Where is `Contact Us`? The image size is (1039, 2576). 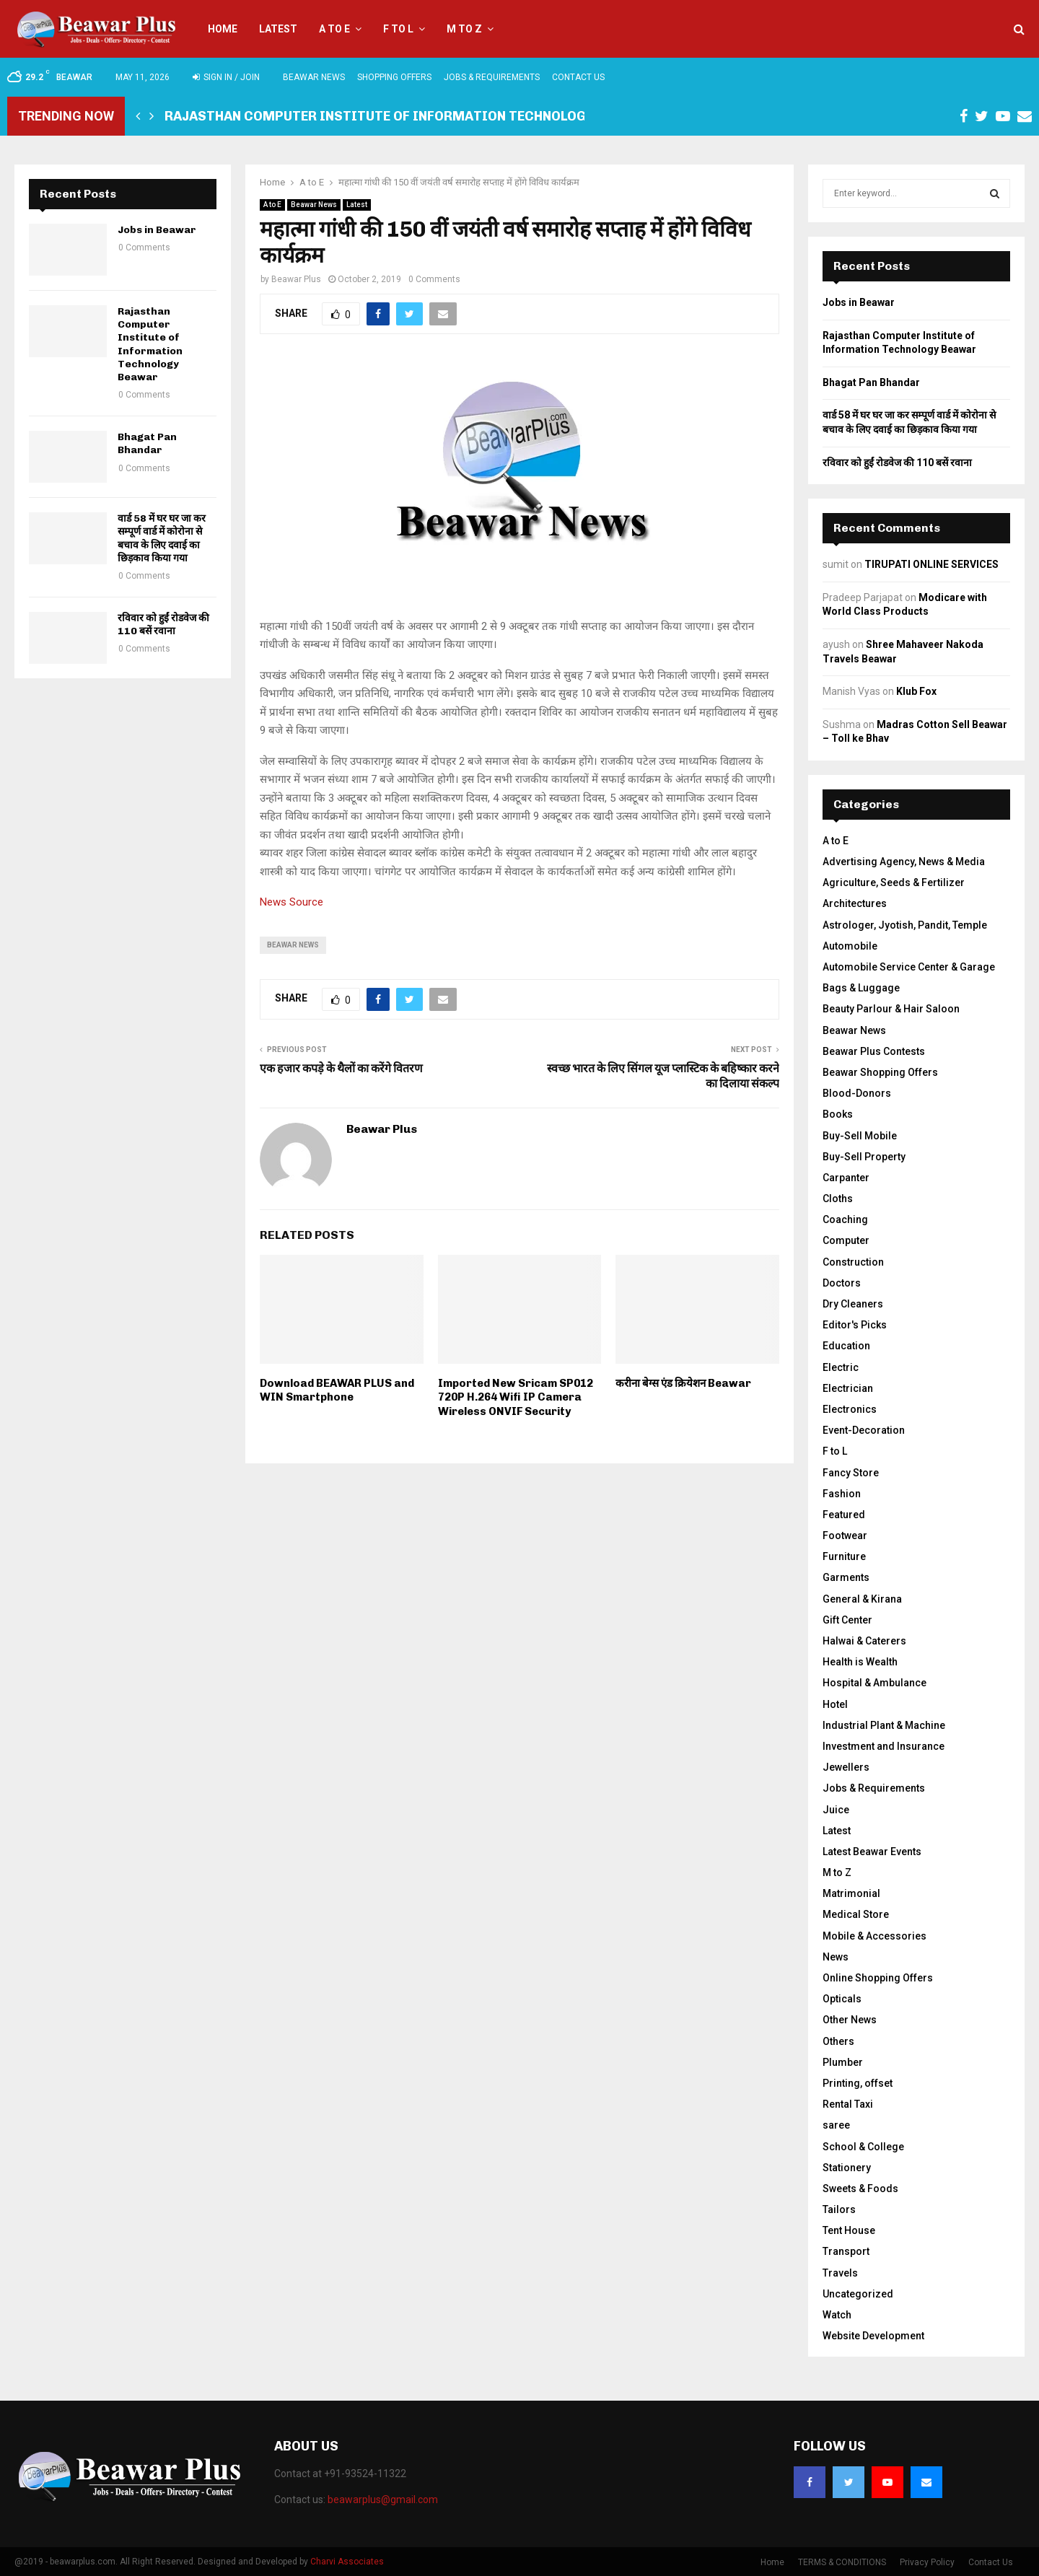 Contact Us is located at coordinates (578, 77).